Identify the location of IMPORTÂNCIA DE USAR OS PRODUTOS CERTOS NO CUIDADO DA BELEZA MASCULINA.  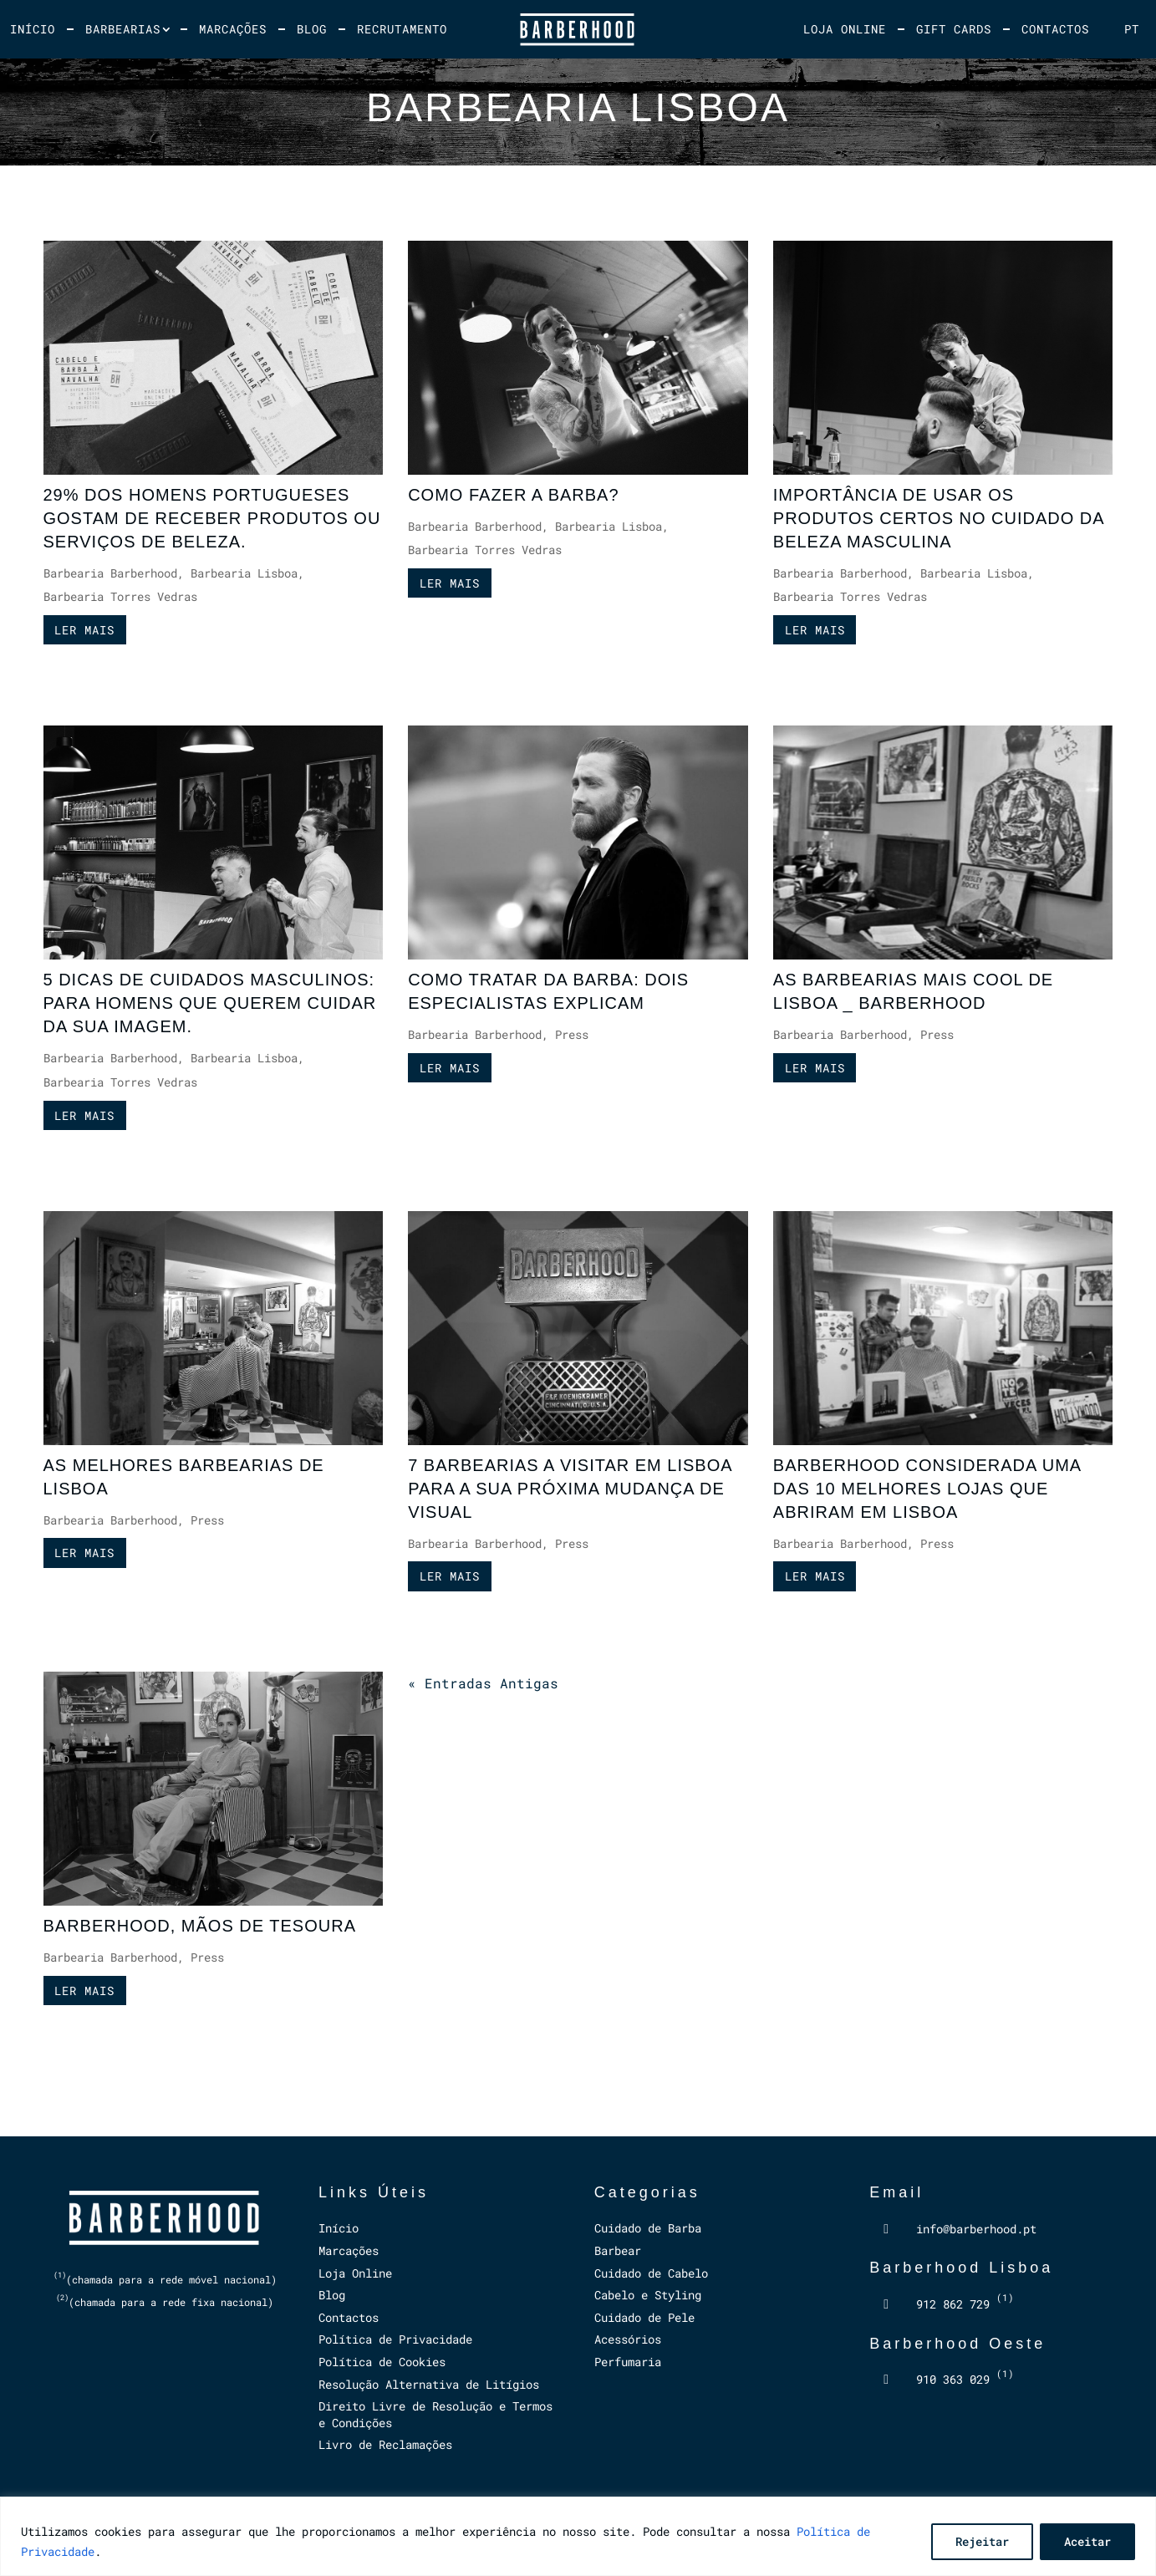
(938, 518).